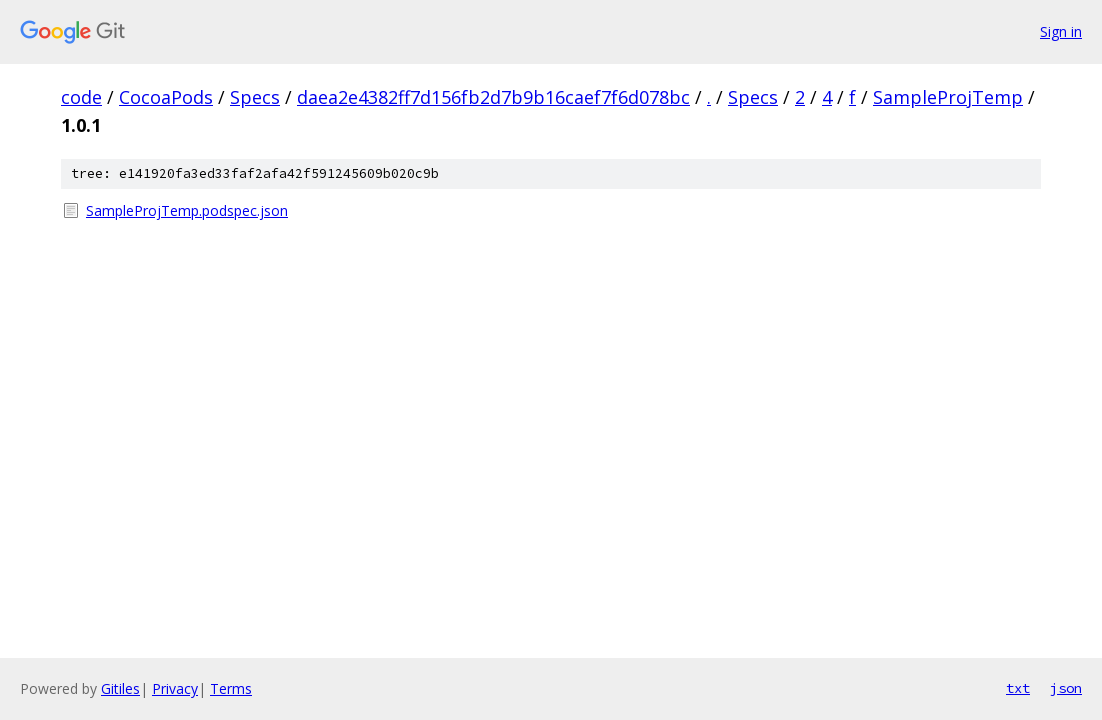 The image size is (1102, 720). Describe the element at coordinates (81, 97) in the screenshot. I see `code` at that location.